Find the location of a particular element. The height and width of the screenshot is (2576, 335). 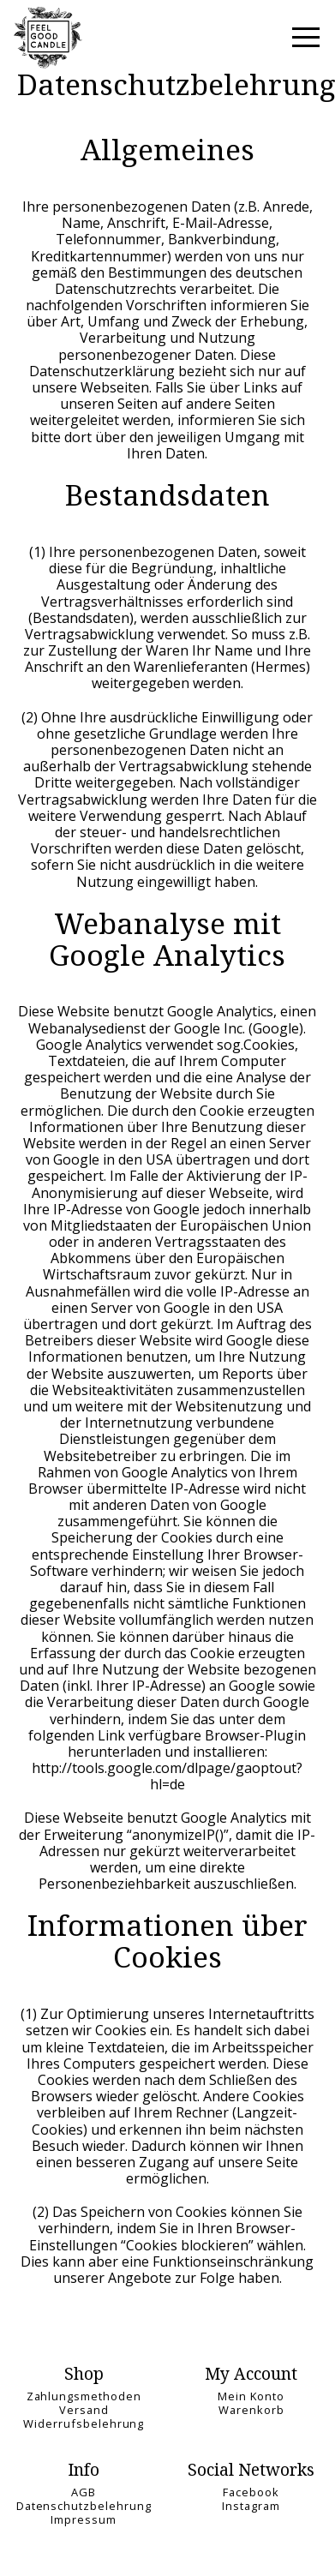

Facebook is located at coordinates (251, 2492).